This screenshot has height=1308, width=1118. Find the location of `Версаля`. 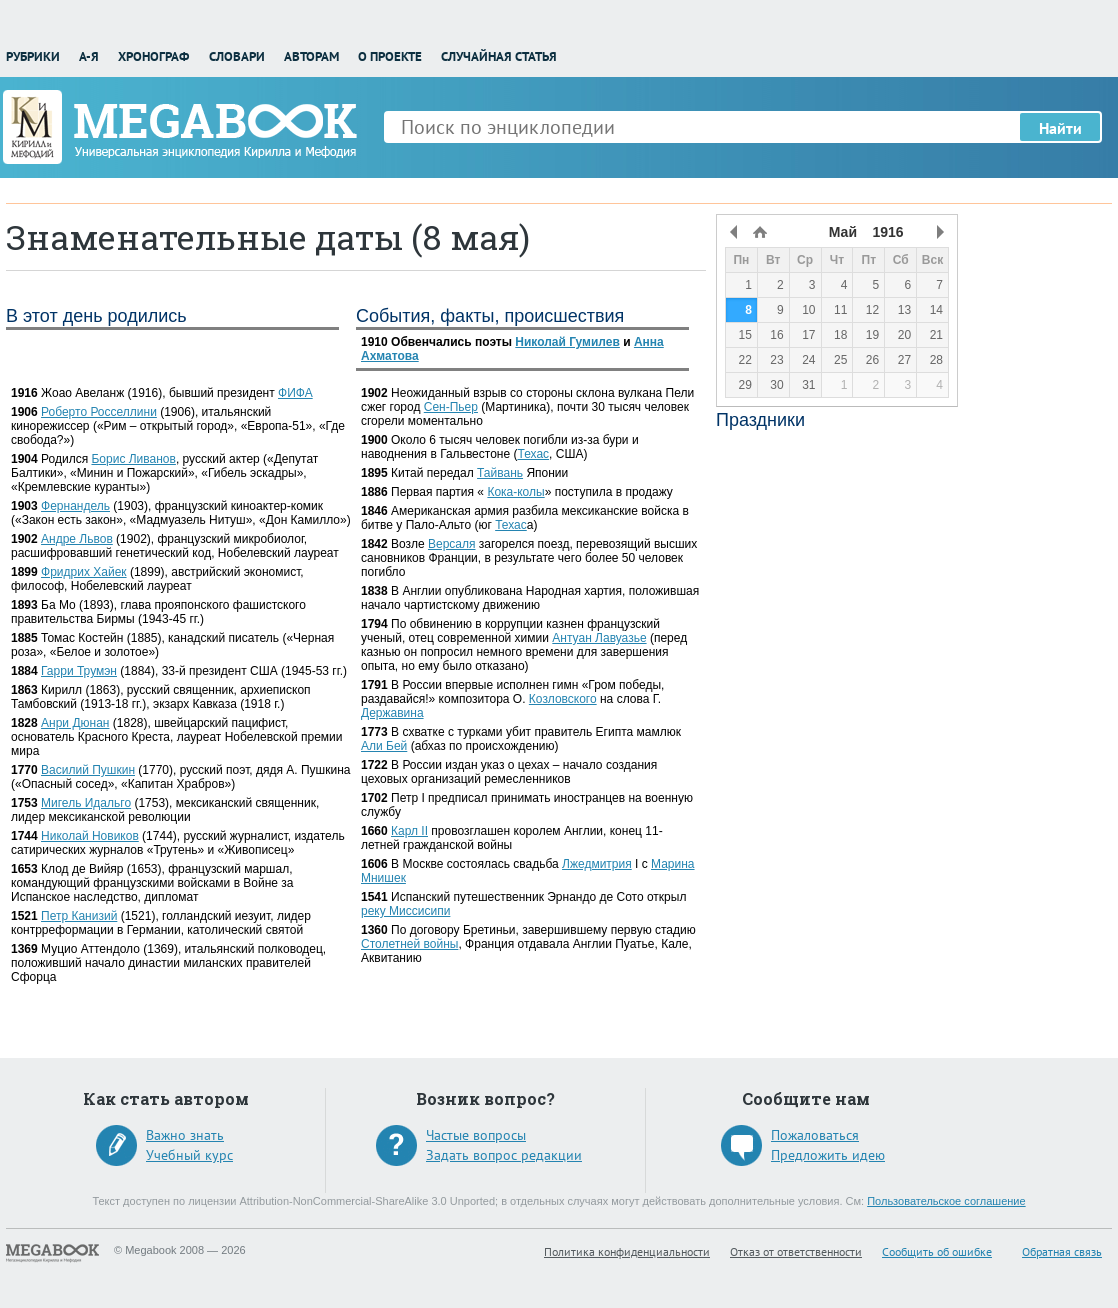

Версаля is located at coordinates (452, 544).